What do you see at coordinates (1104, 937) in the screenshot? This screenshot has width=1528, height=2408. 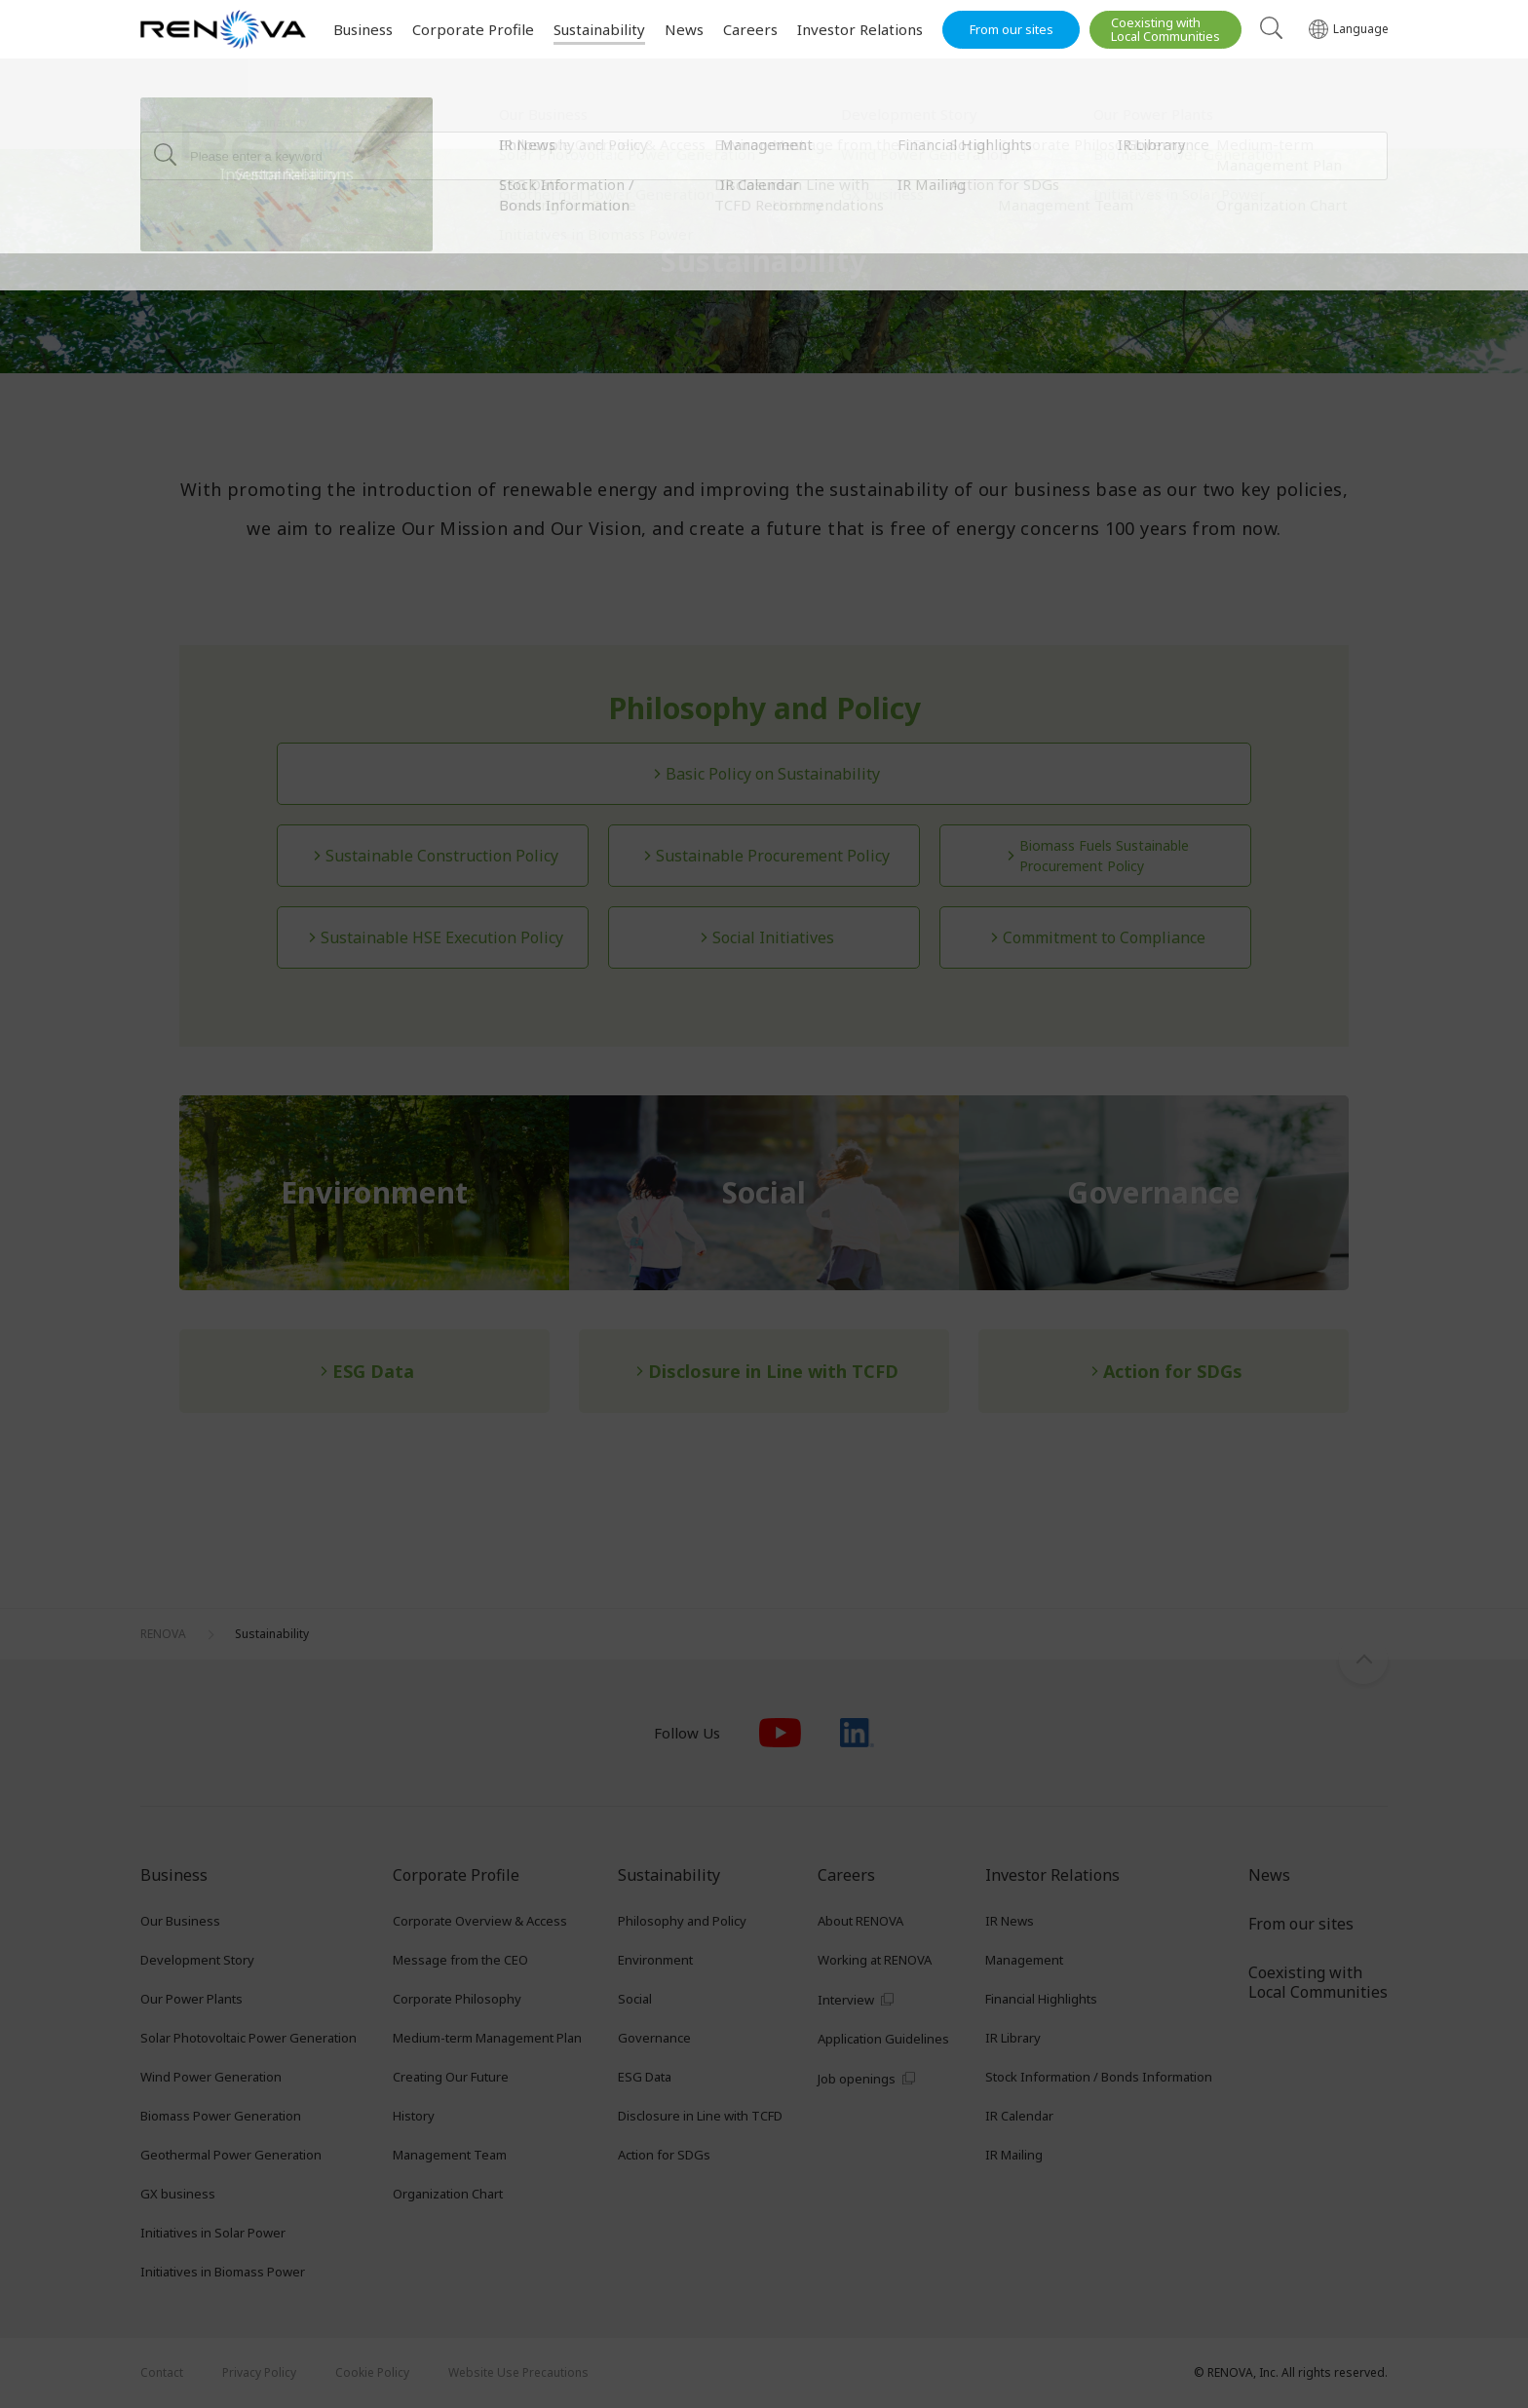 I see `Commitment to Compliance` at bounding box center [1104, 937].